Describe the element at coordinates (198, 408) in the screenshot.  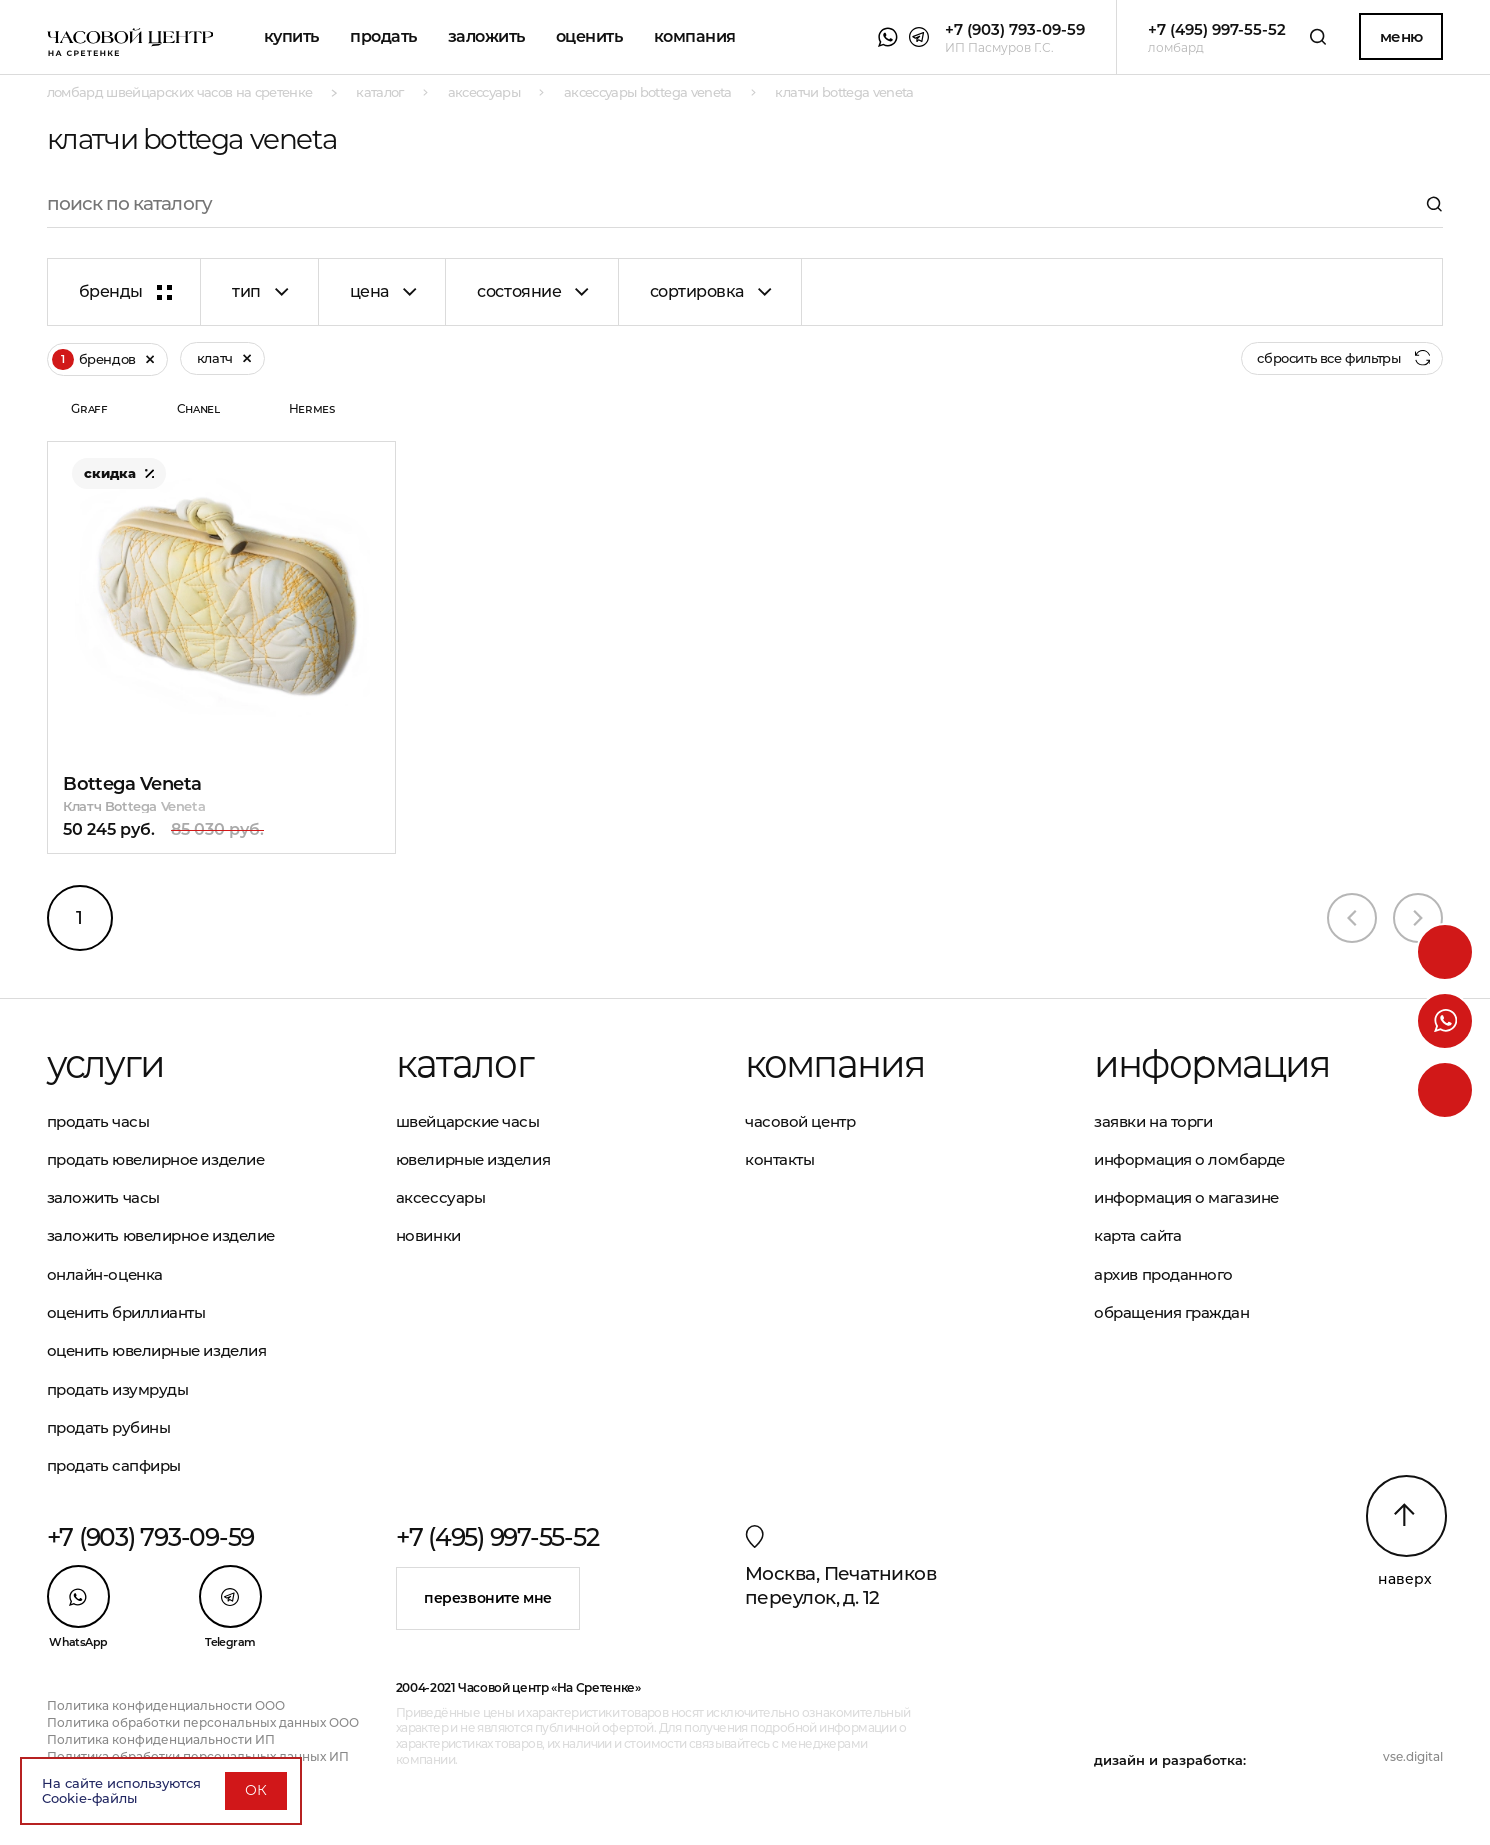
I see `Chanel` at that location.